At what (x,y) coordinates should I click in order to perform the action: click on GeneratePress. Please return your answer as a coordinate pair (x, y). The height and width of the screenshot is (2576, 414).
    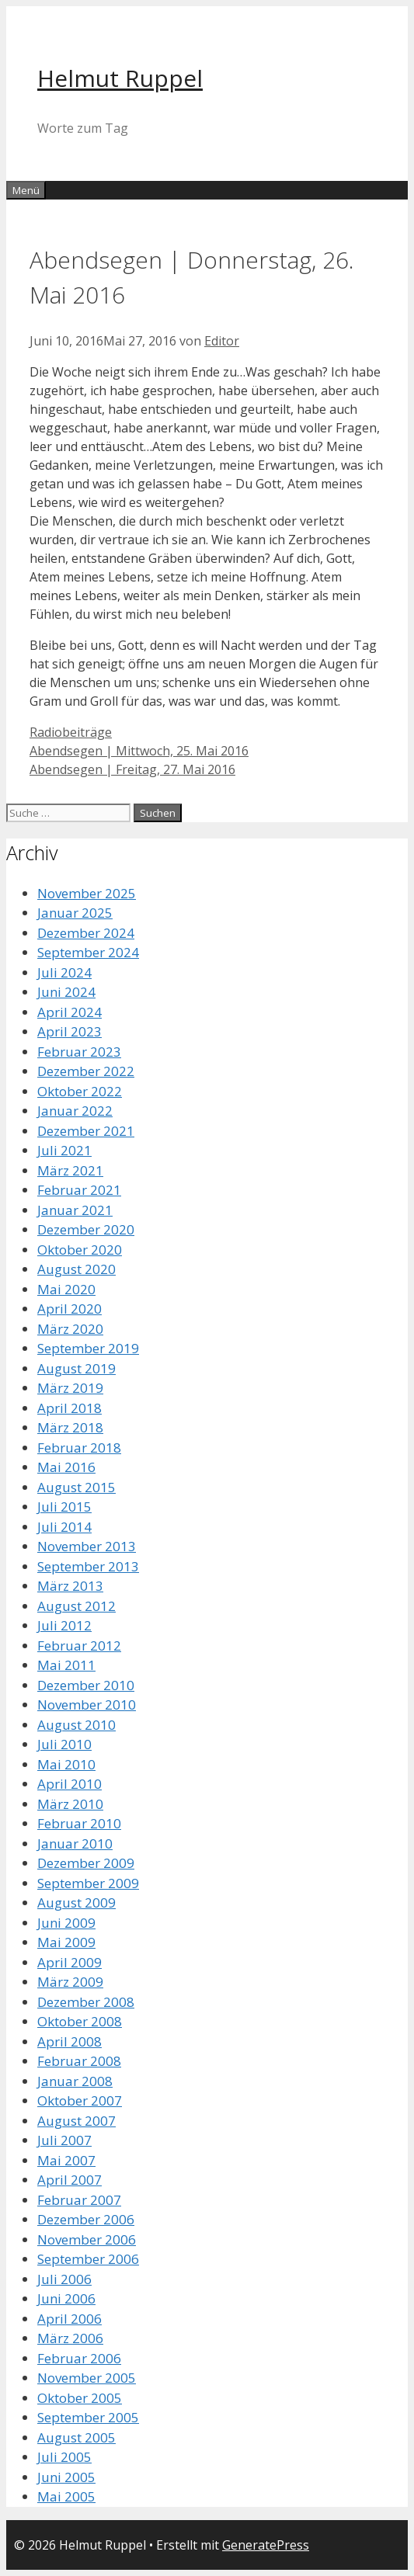
    Looking at the image, I should click on (265, 2544).